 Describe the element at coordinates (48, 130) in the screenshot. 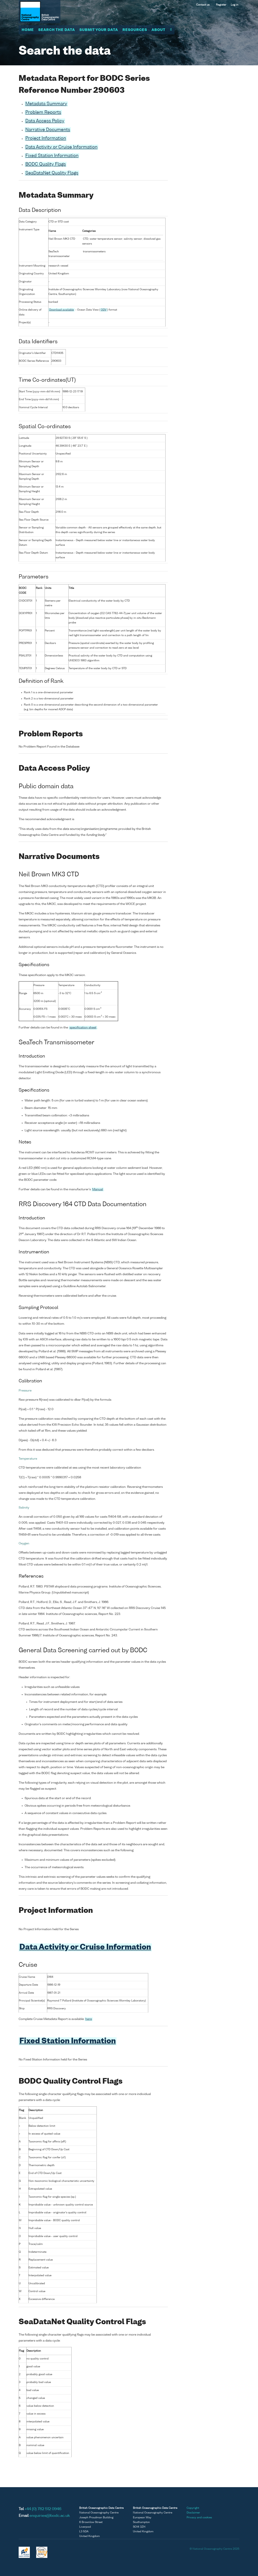

I see `Narrative Documents` at that location.